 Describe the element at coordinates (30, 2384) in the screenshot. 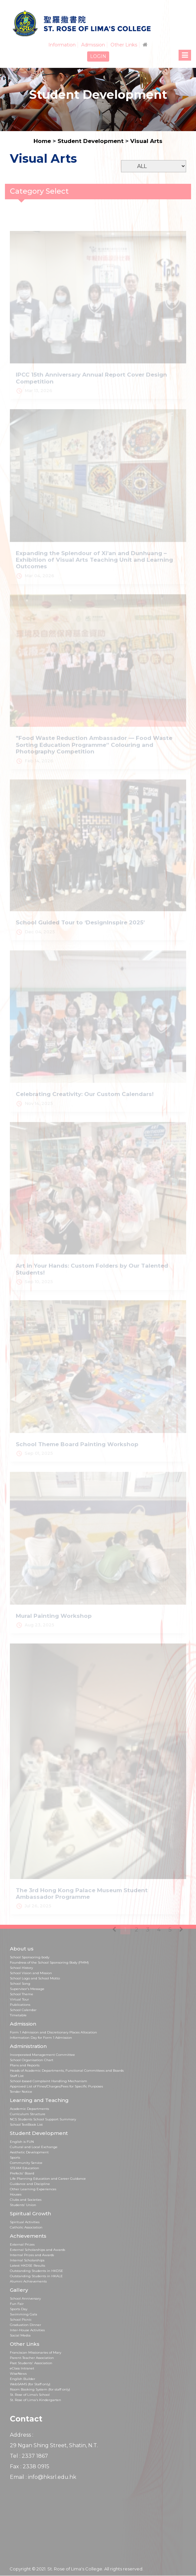

I see `WebSAMS (for Staff only)` at that location.